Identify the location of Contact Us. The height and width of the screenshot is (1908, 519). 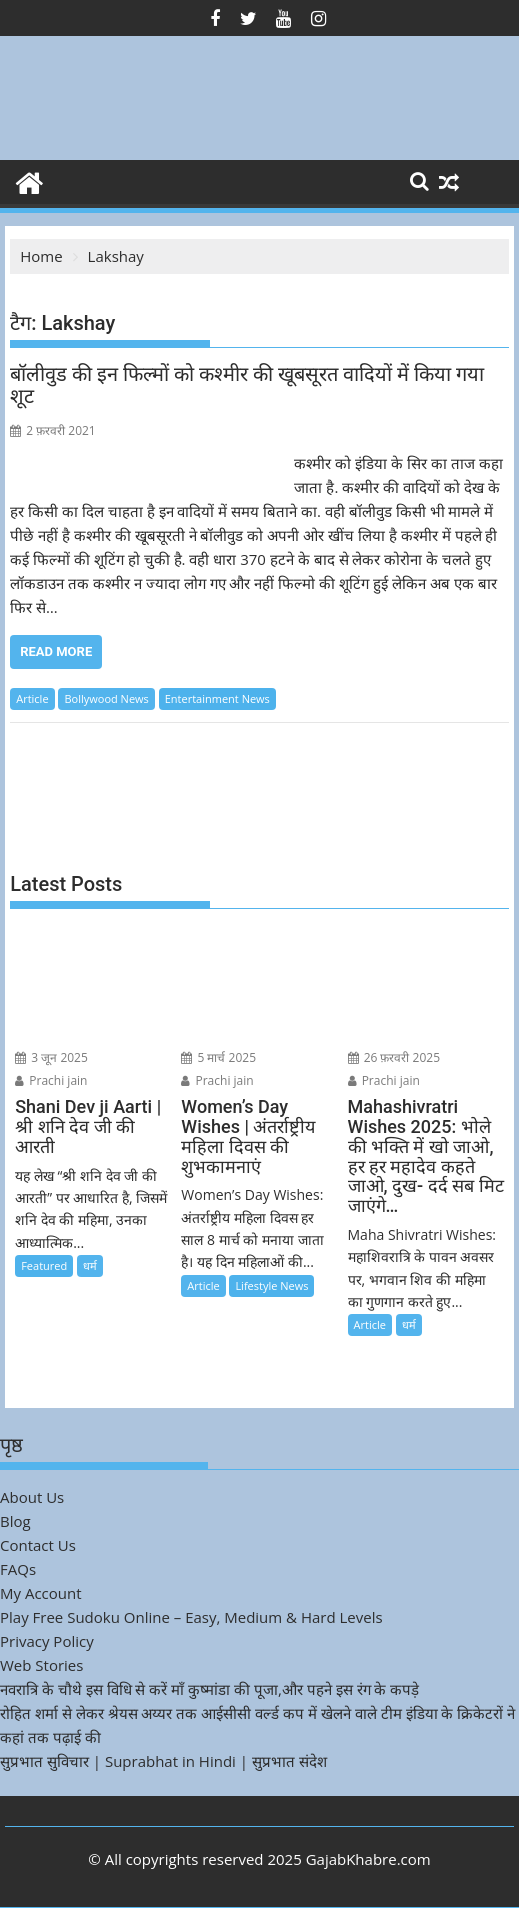
(38, 1545).